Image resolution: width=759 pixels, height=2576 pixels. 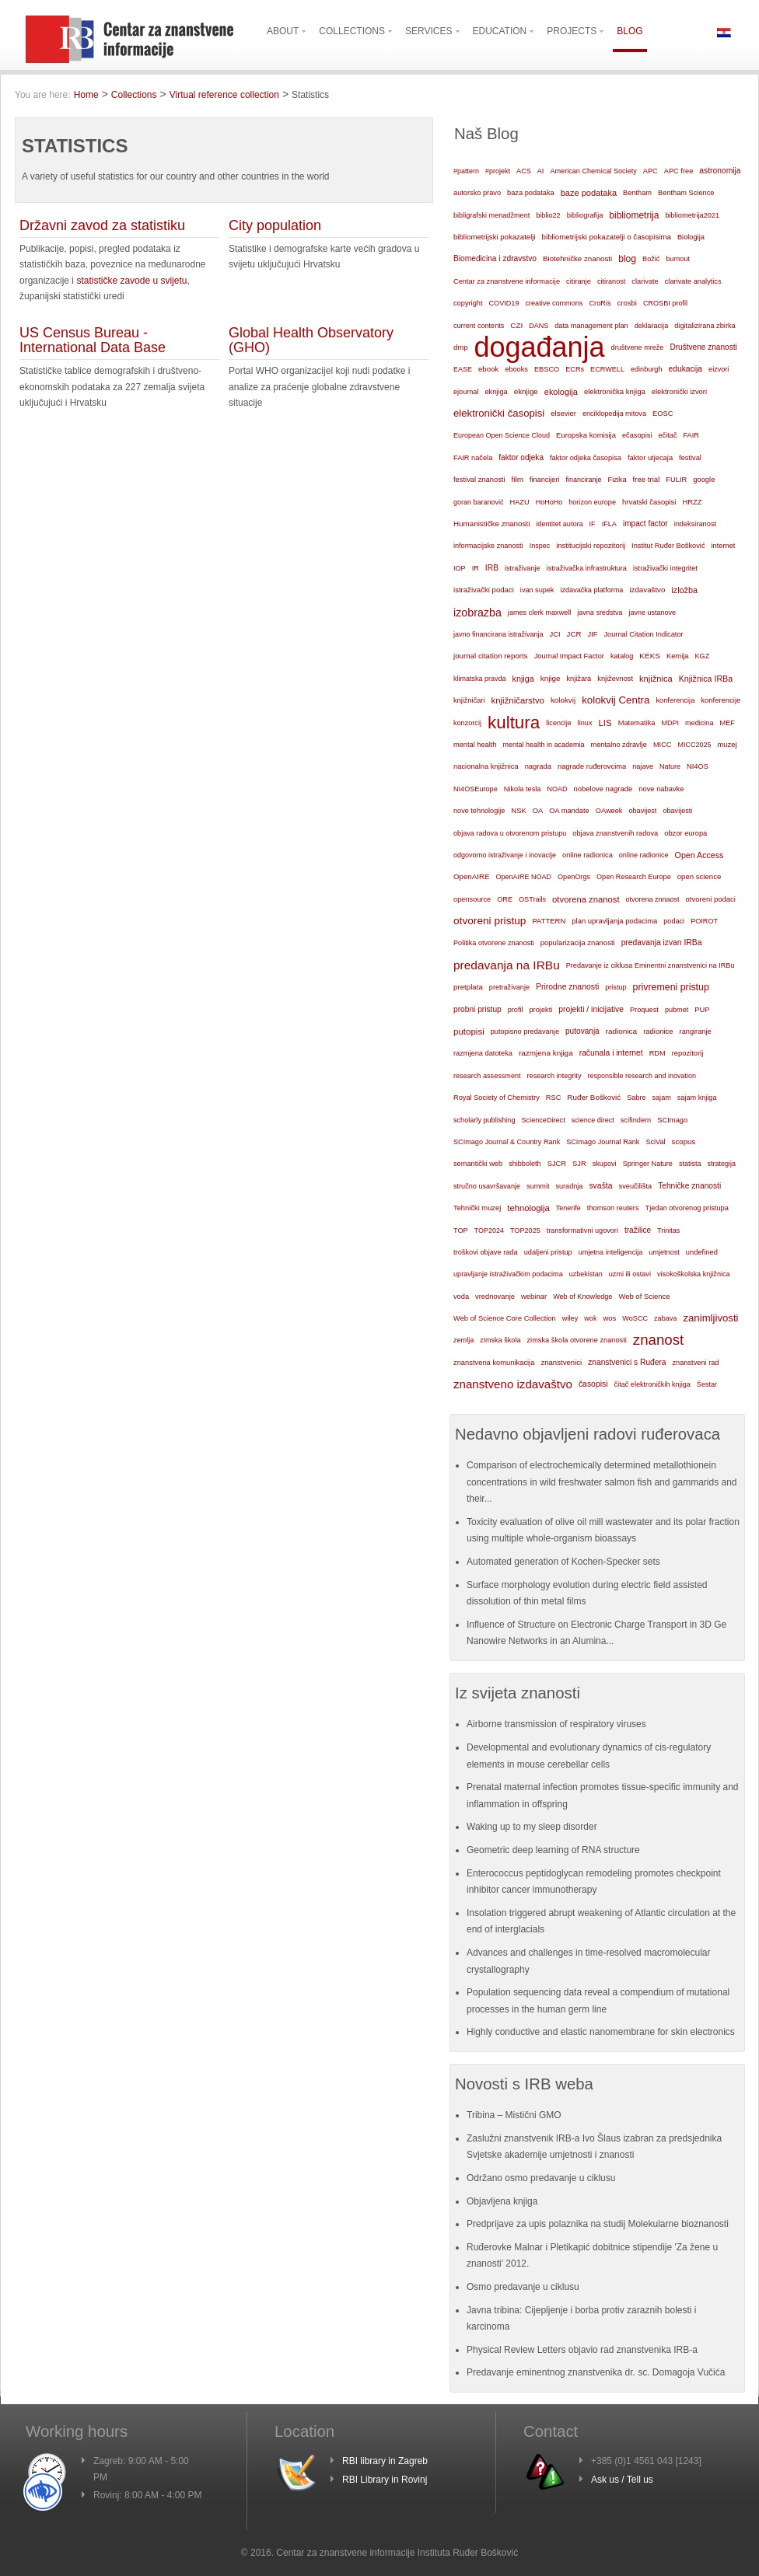 What do you see at coordinates (615, 987) in the screenshot?
I see `pristup` at bounding box center [615, 987].